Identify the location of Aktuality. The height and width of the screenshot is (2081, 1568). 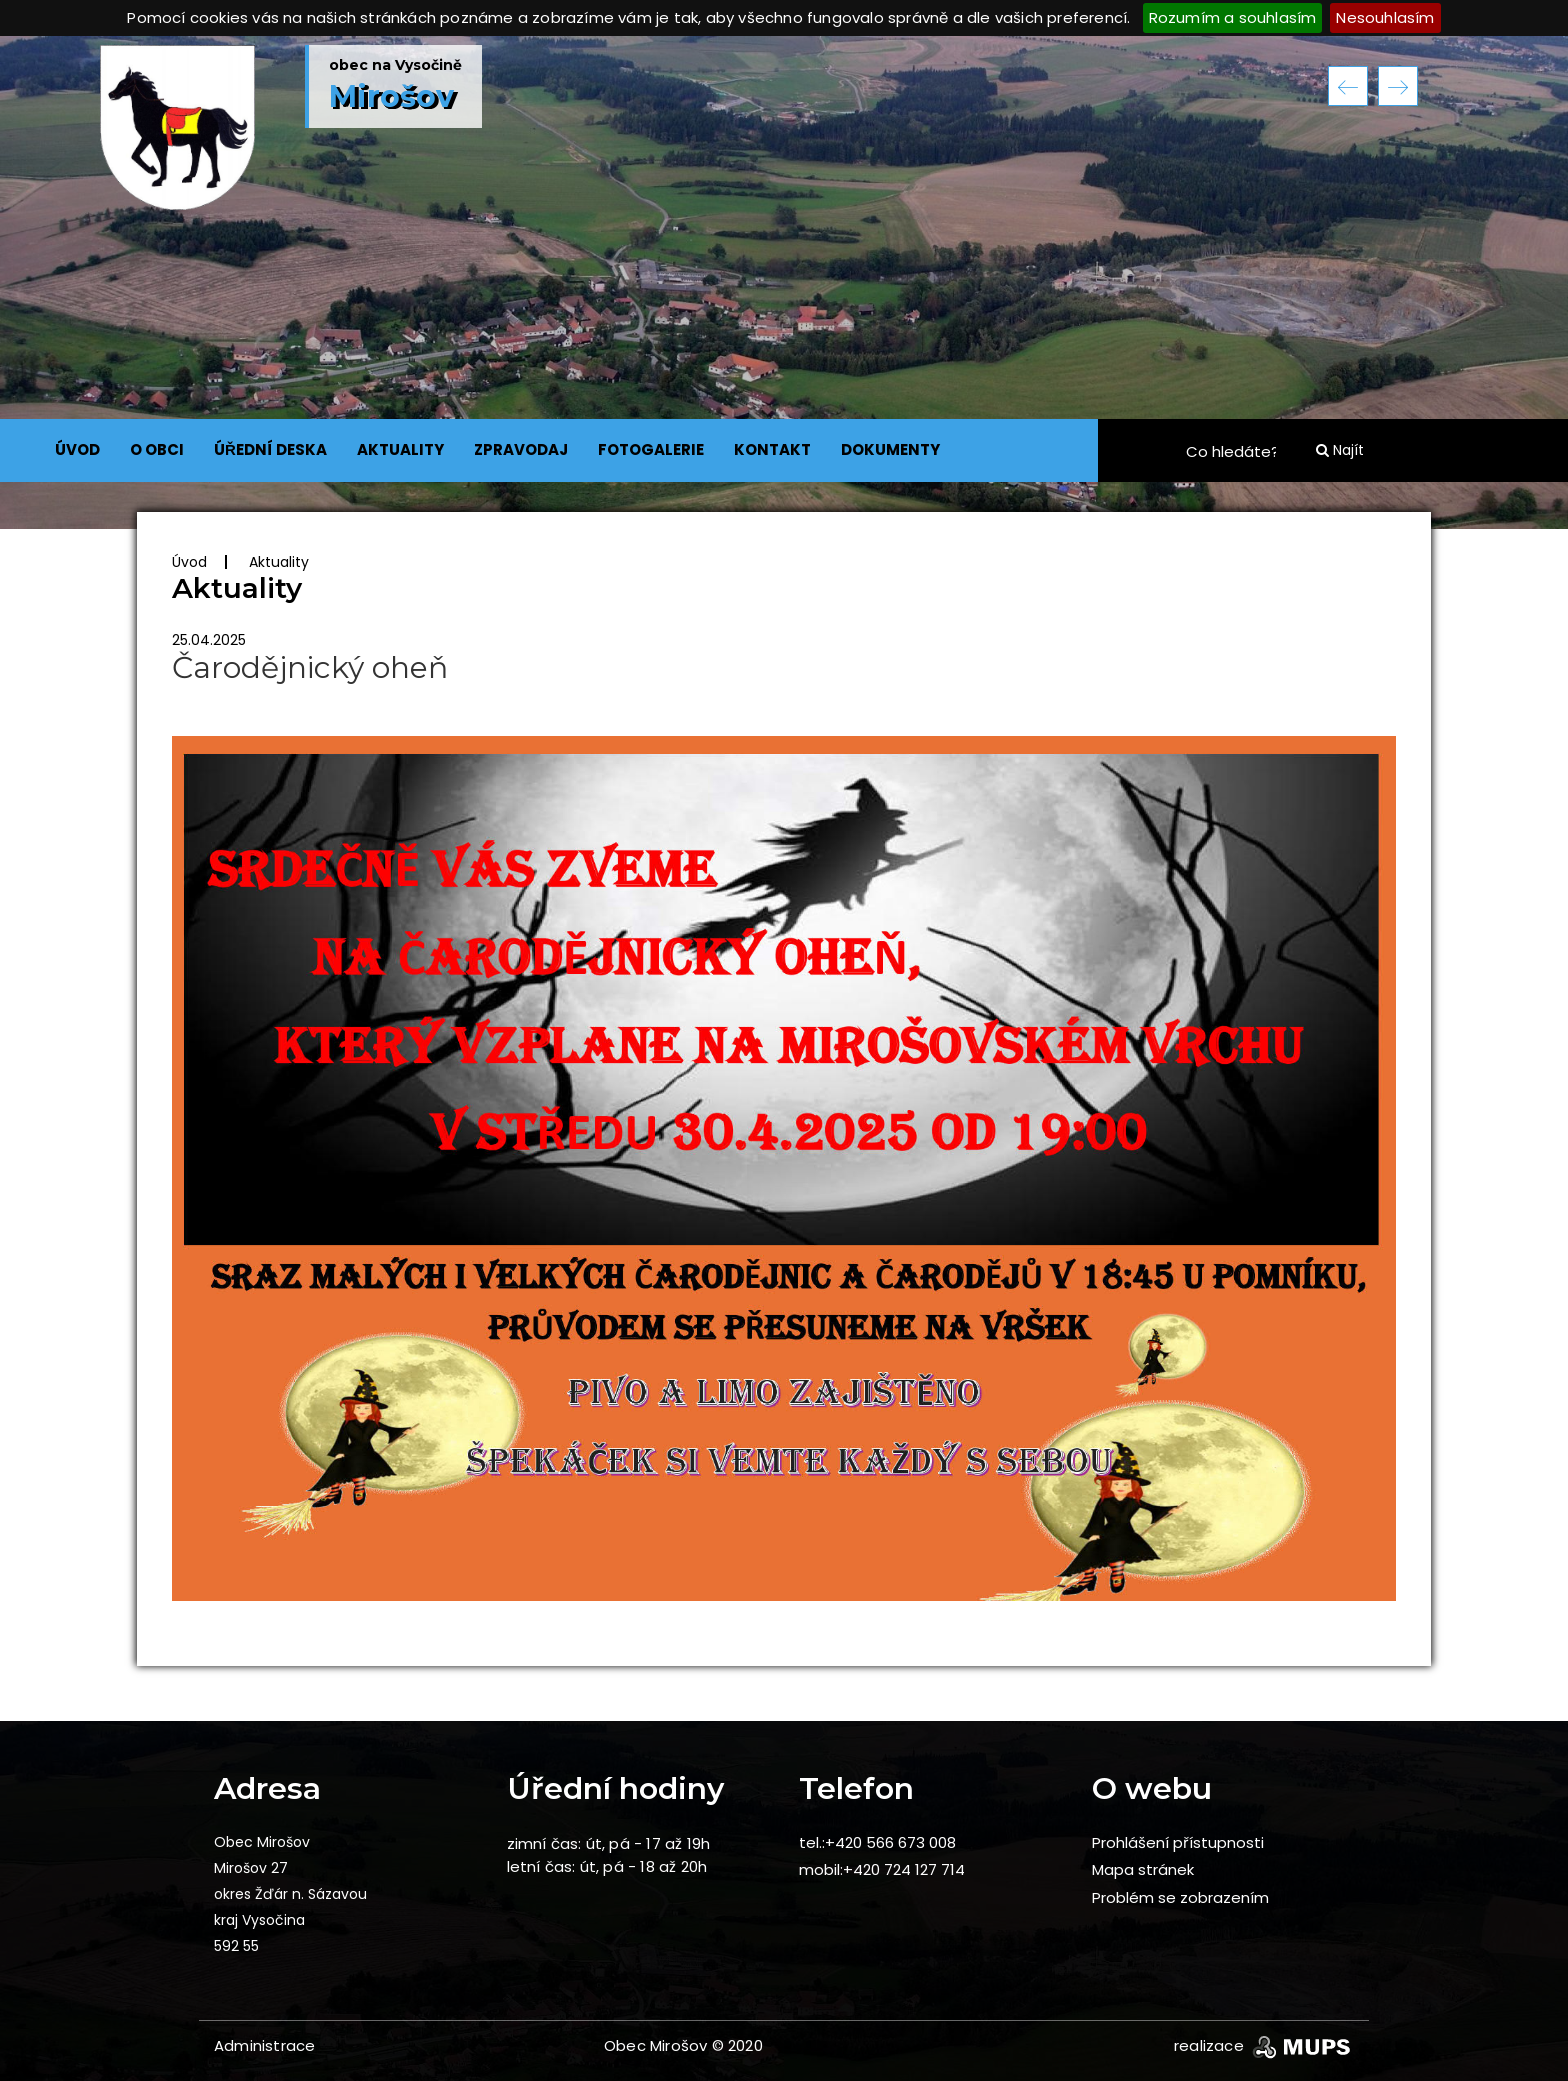
(279, 562).